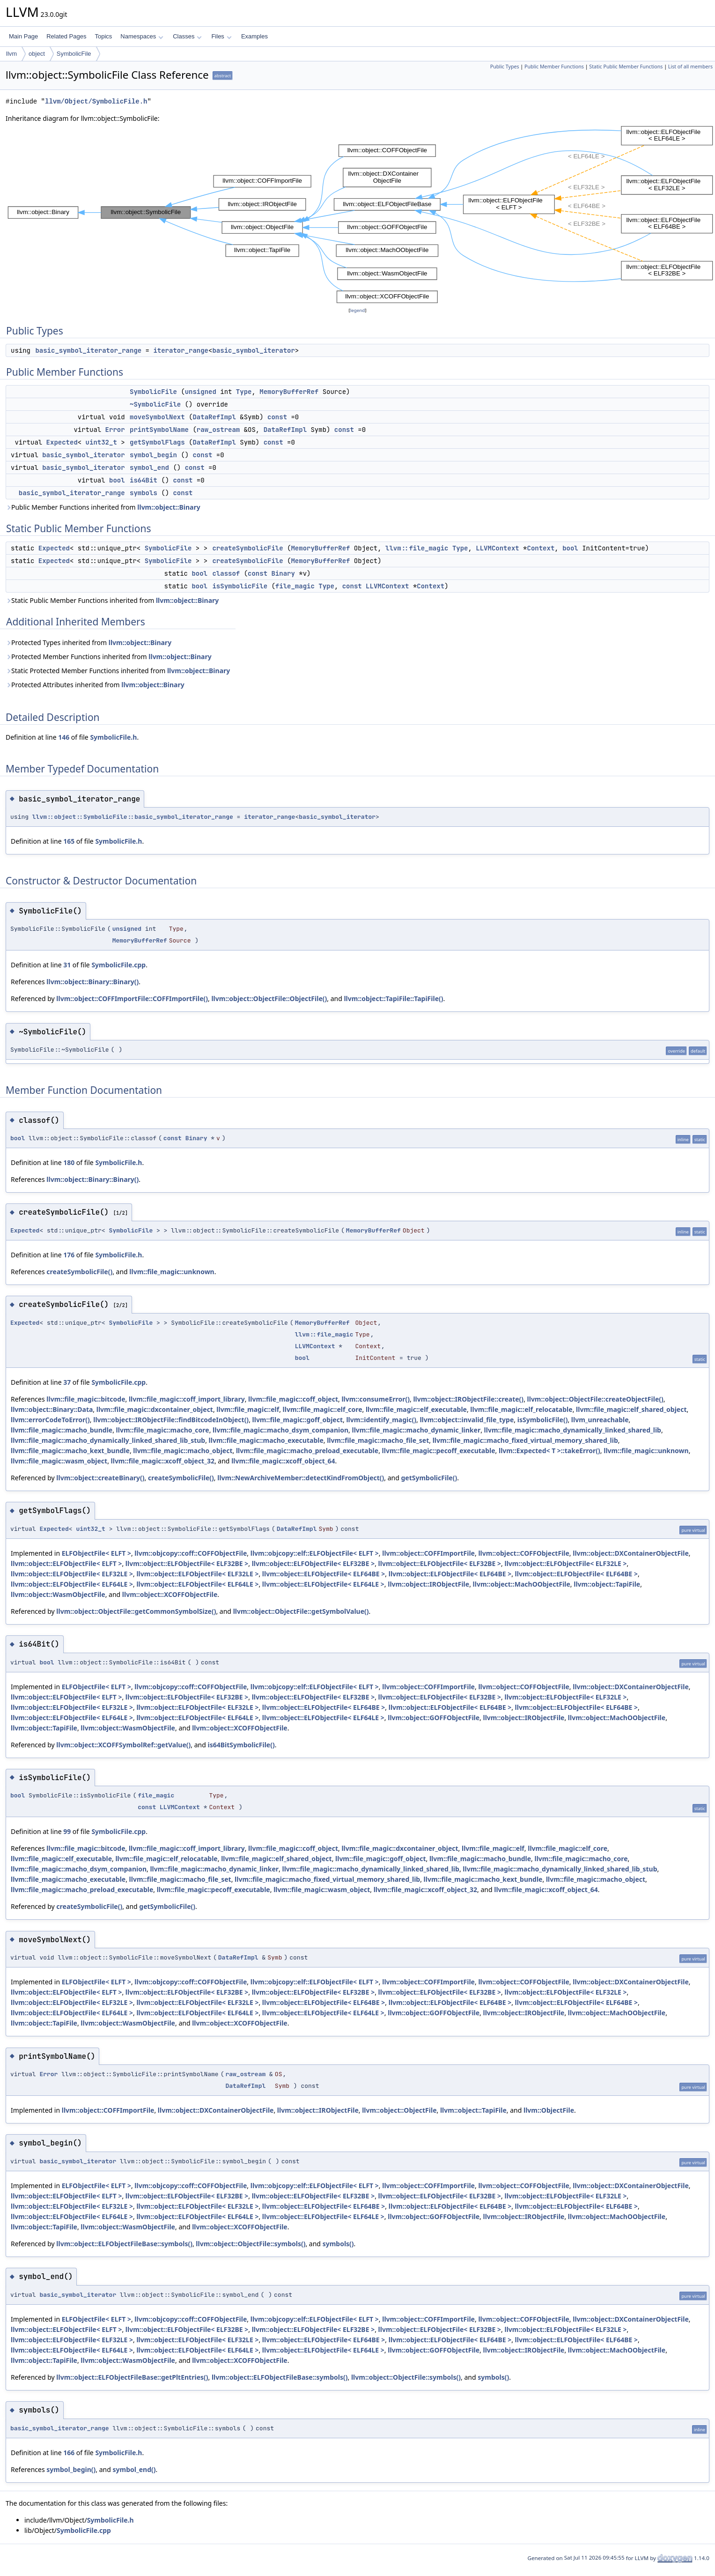 This screenshot has height=2576, width=715. What do you see at coordinates (429, 1477) in the screenshot?
I see `getSymbolicFile()` at bounding box center [429, 1477].